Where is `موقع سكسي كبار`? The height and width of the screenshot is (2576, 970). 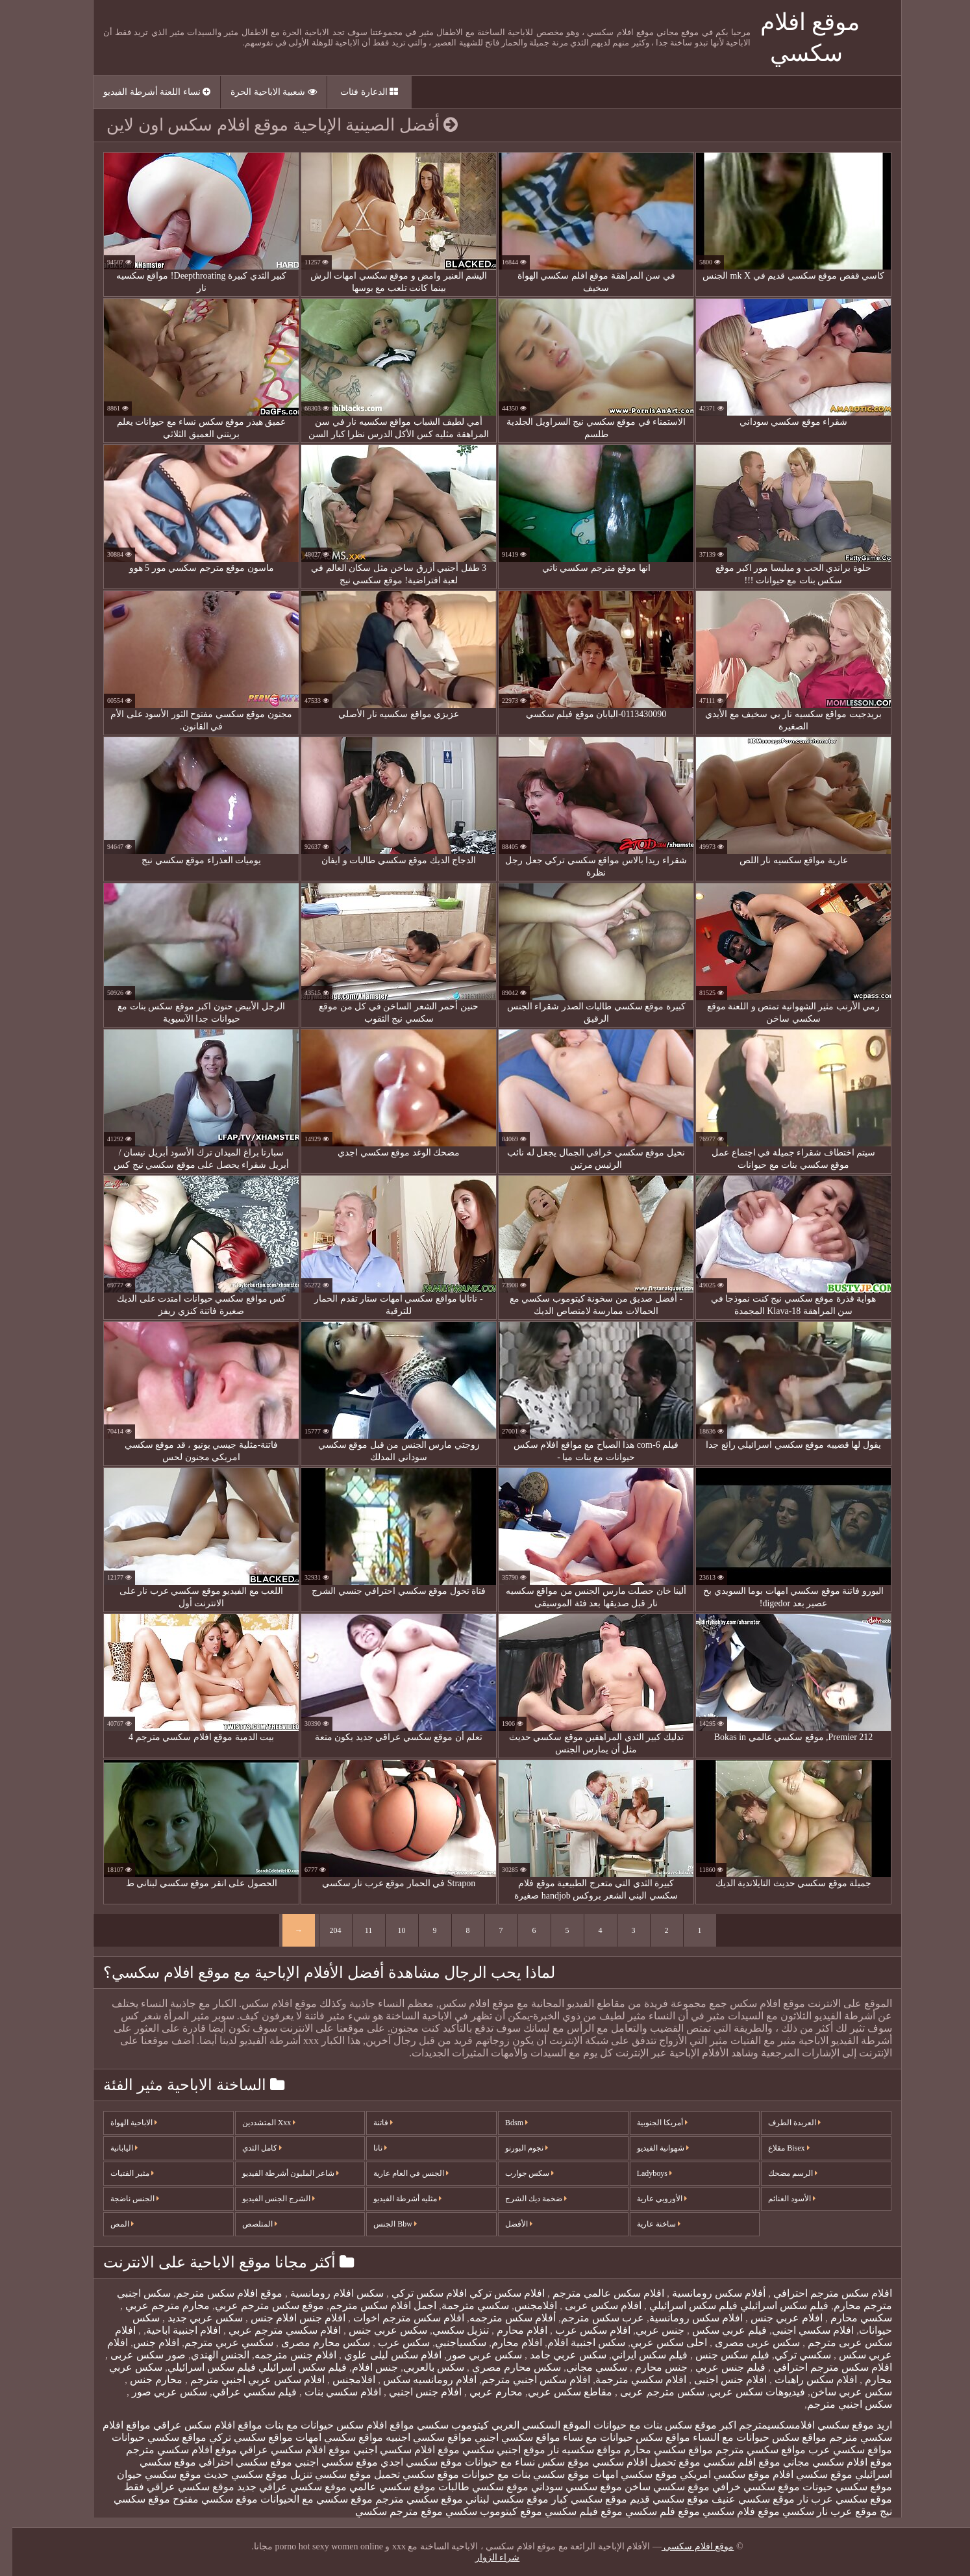
موقع سكسي كبار is located at coordinates (577, 2499).